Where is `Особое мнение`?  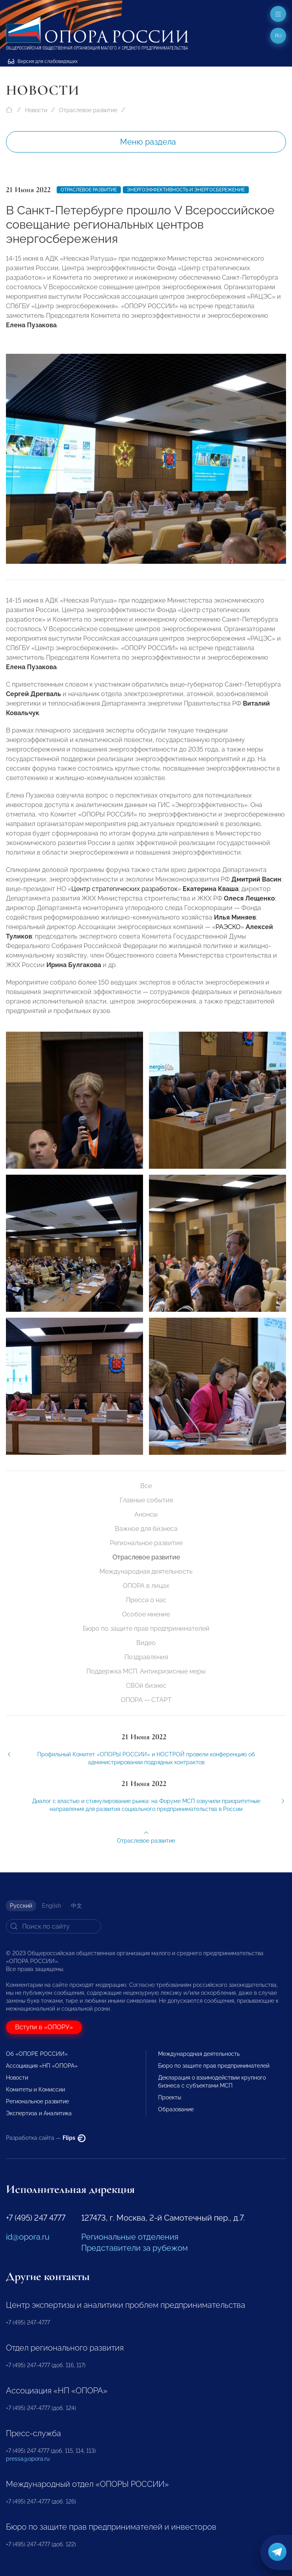
Особое мнение is located at coordinates (146, 1614).